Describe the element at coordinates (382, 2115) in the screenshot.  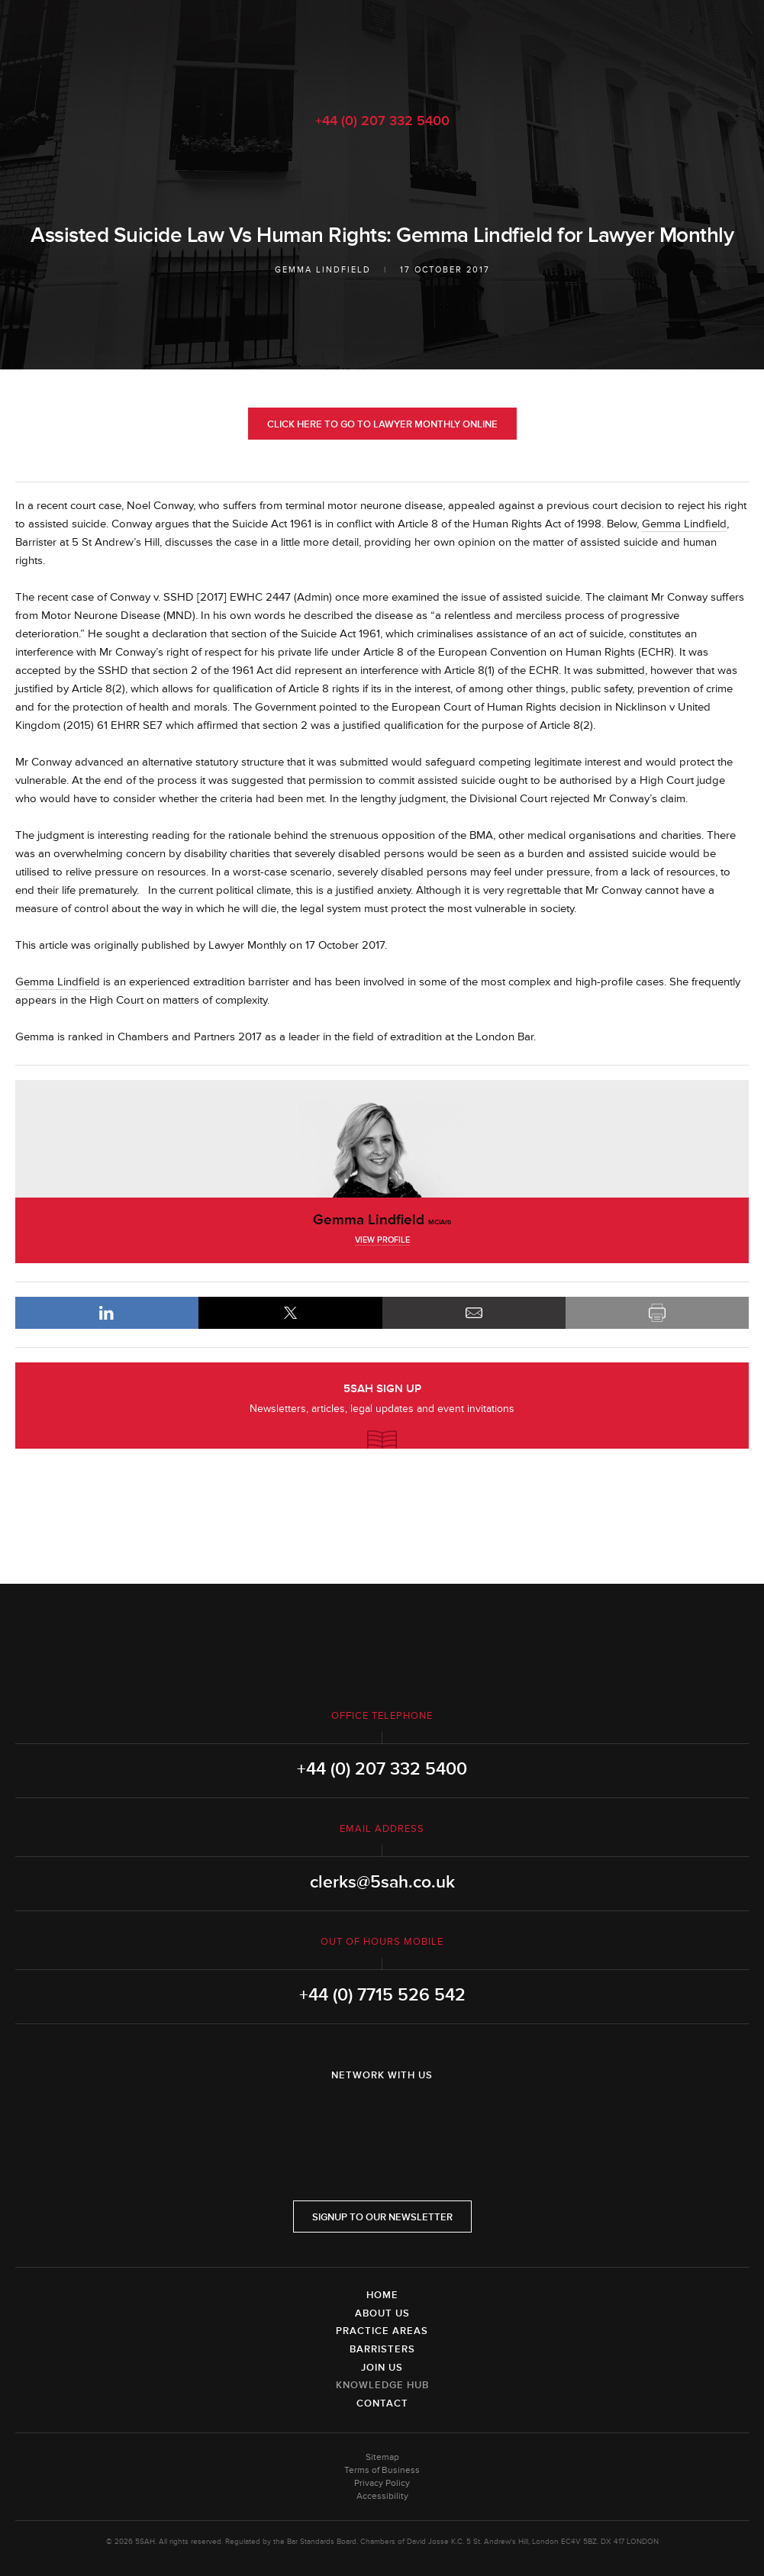
I see `Twitter` at that location.